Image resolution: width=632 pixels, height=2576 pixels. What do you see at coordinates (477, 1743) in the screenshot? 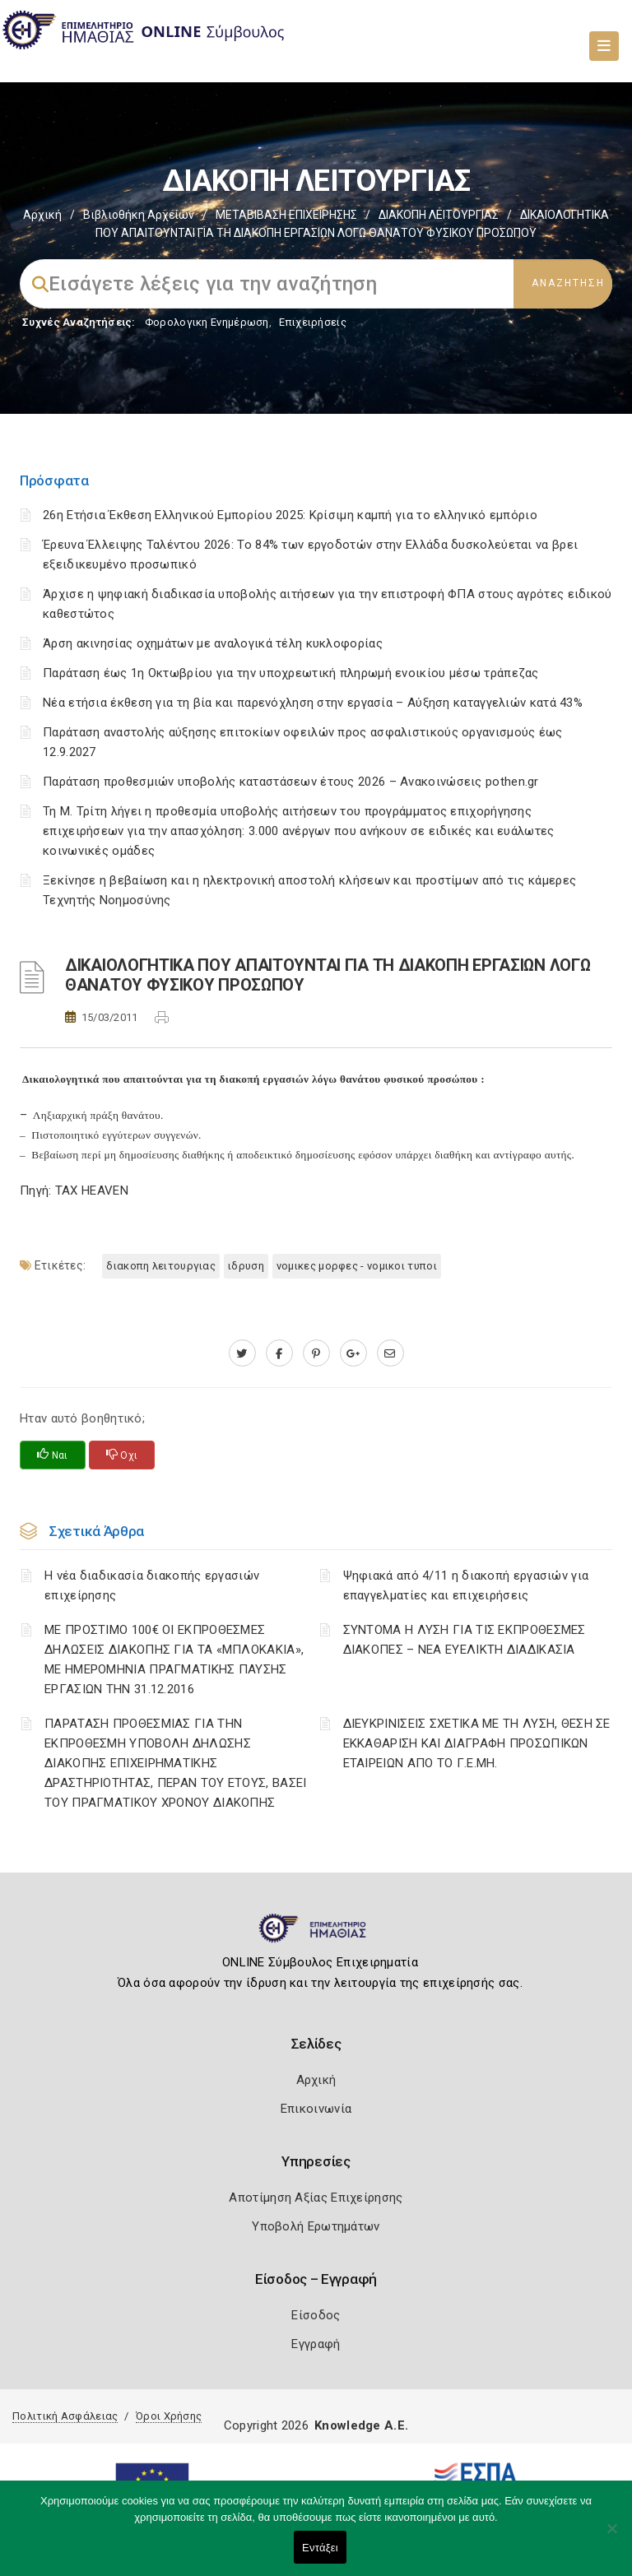
I see `ΔΙΕΥΚΡΙΝΙΣΕΙΣ ΣΧΕΤΙΚΑ ΜΕ ΤΗ ΛΥΣΗ, ΘΕΣΗ ΣΕ ΕΚΚΑΘΑΡΙΣΗ ΚΑΙ ΔΙΑΓΡΑΦΗ ΠΡΟΣΩΠΙΚΩΝ ΕΤΑΙΡΕΙΩΝ ΑΠΟ ΤΟ Γ.Ε.ΜΗ.` at bounding box center [477, 1743].